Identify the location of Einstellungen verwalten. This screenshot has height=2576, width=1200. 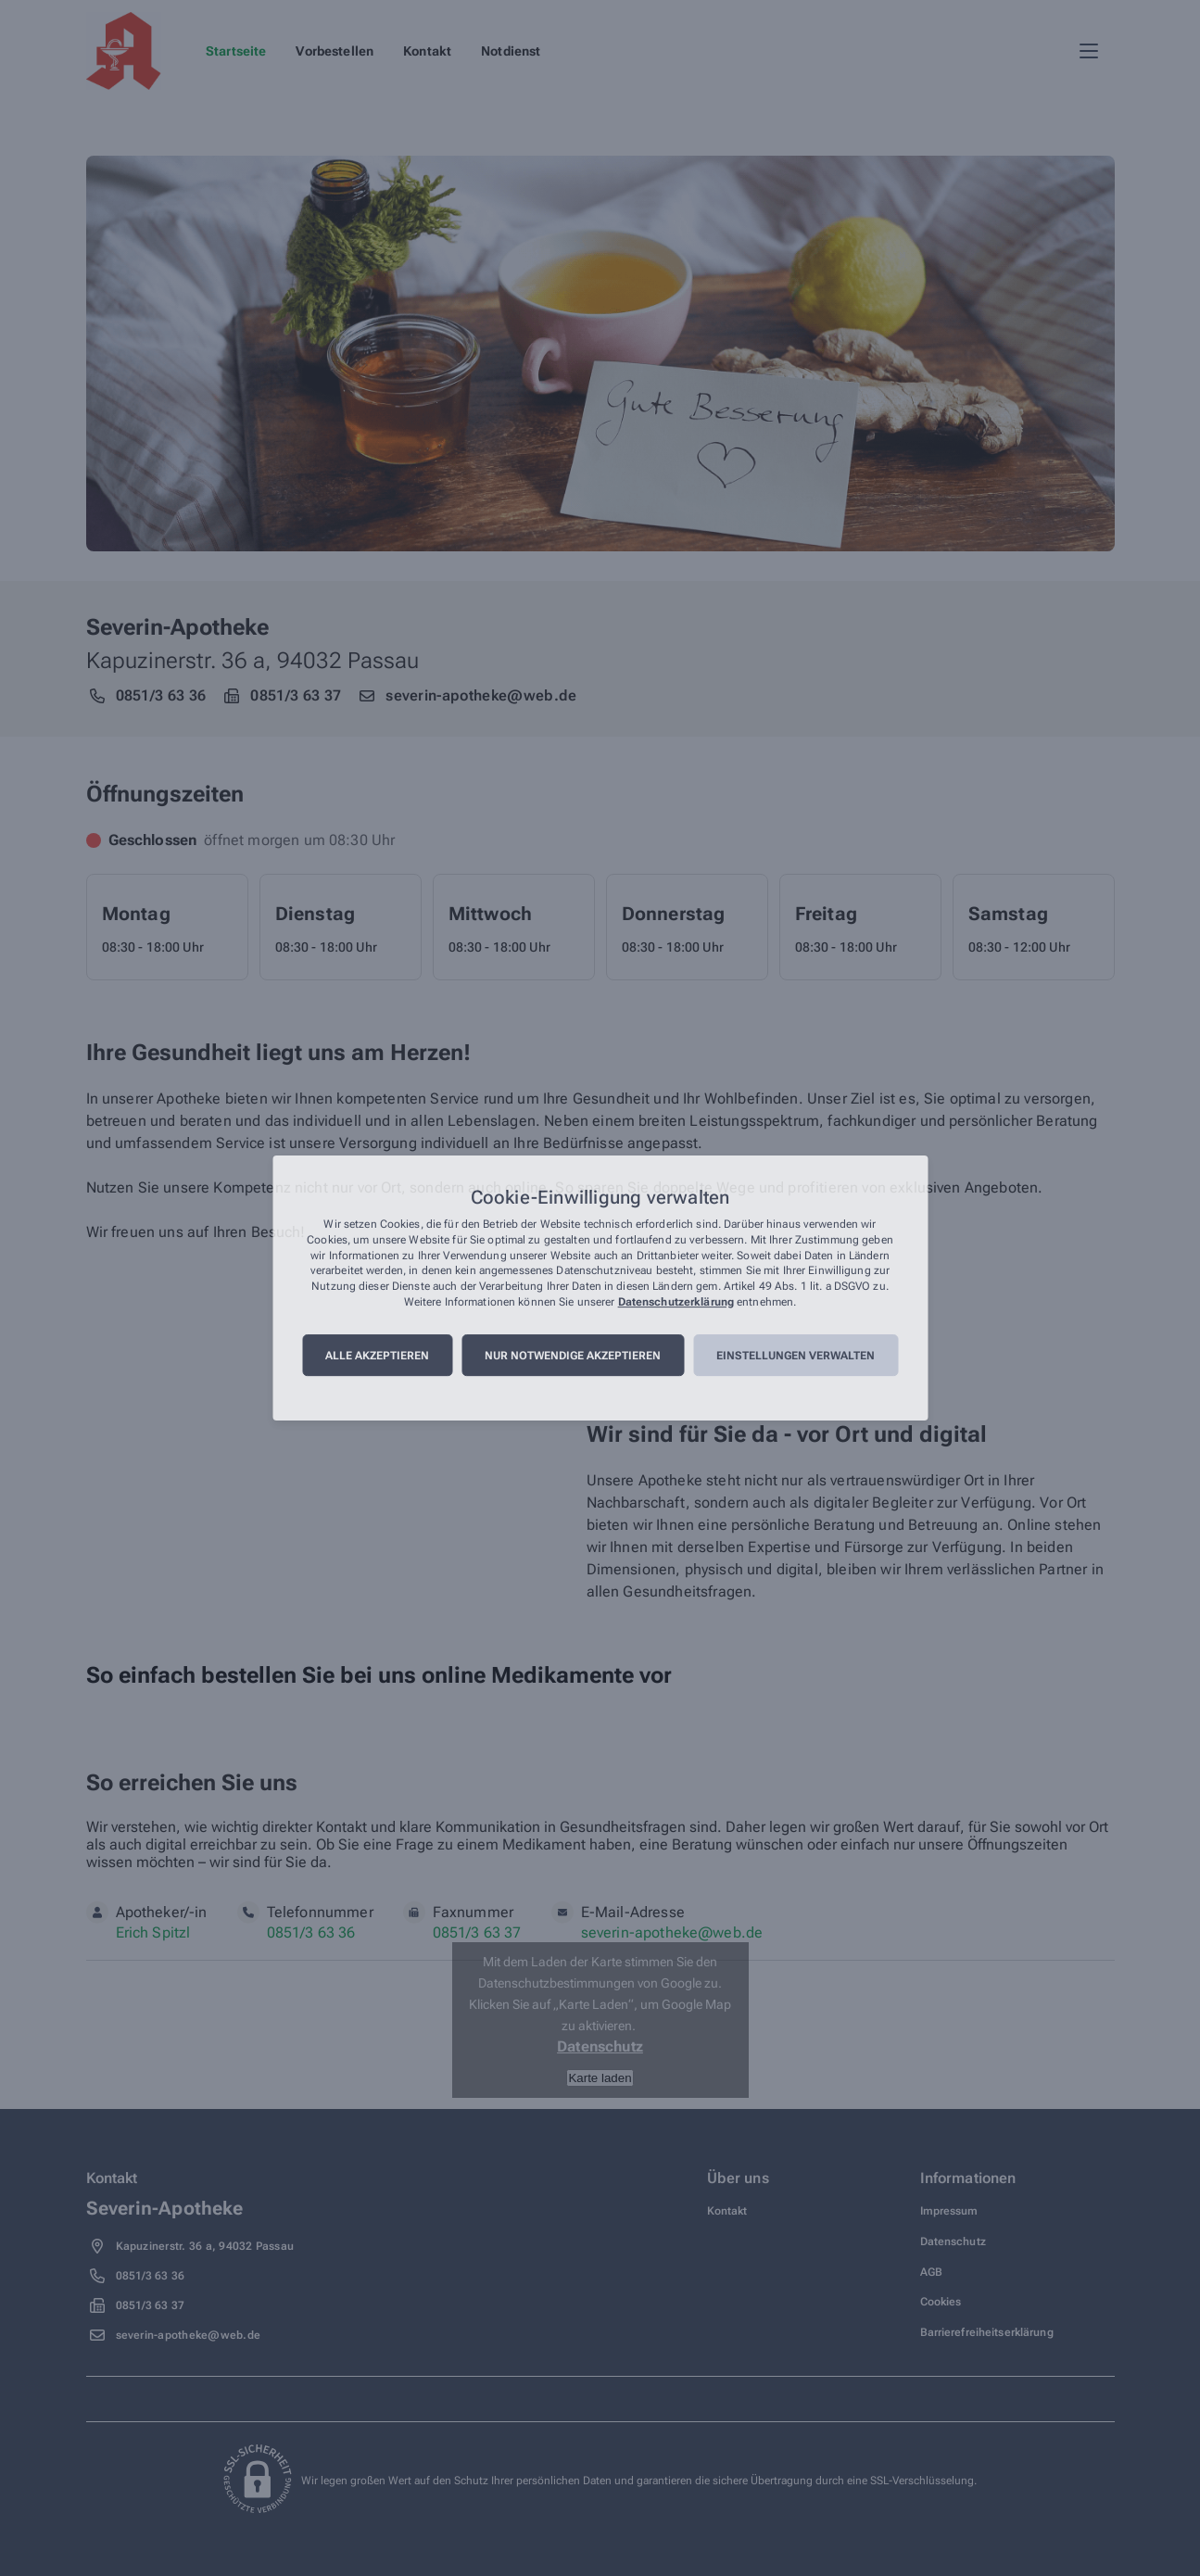
(795, 1355).